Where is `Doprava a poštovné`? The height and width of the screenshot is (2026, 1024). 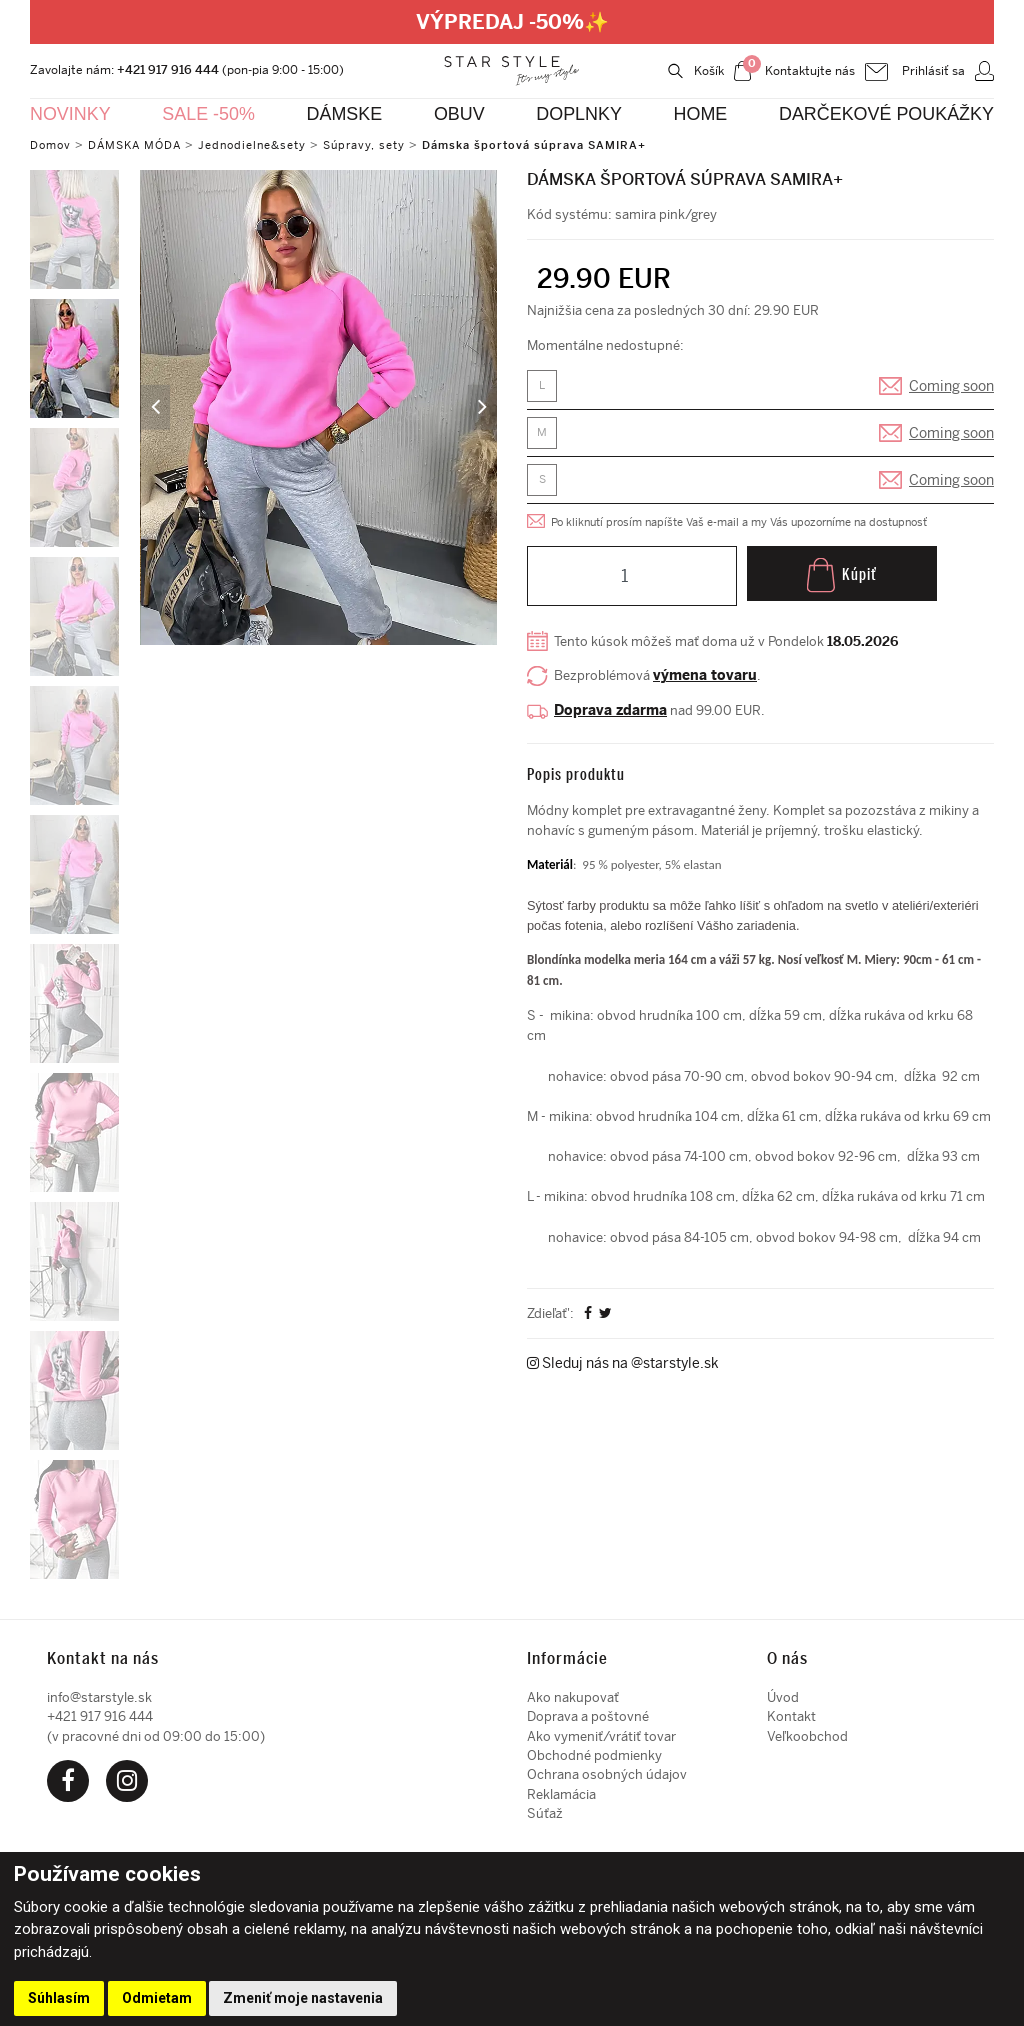
Doprava a poštovné is located at coordinates (588, 1716).